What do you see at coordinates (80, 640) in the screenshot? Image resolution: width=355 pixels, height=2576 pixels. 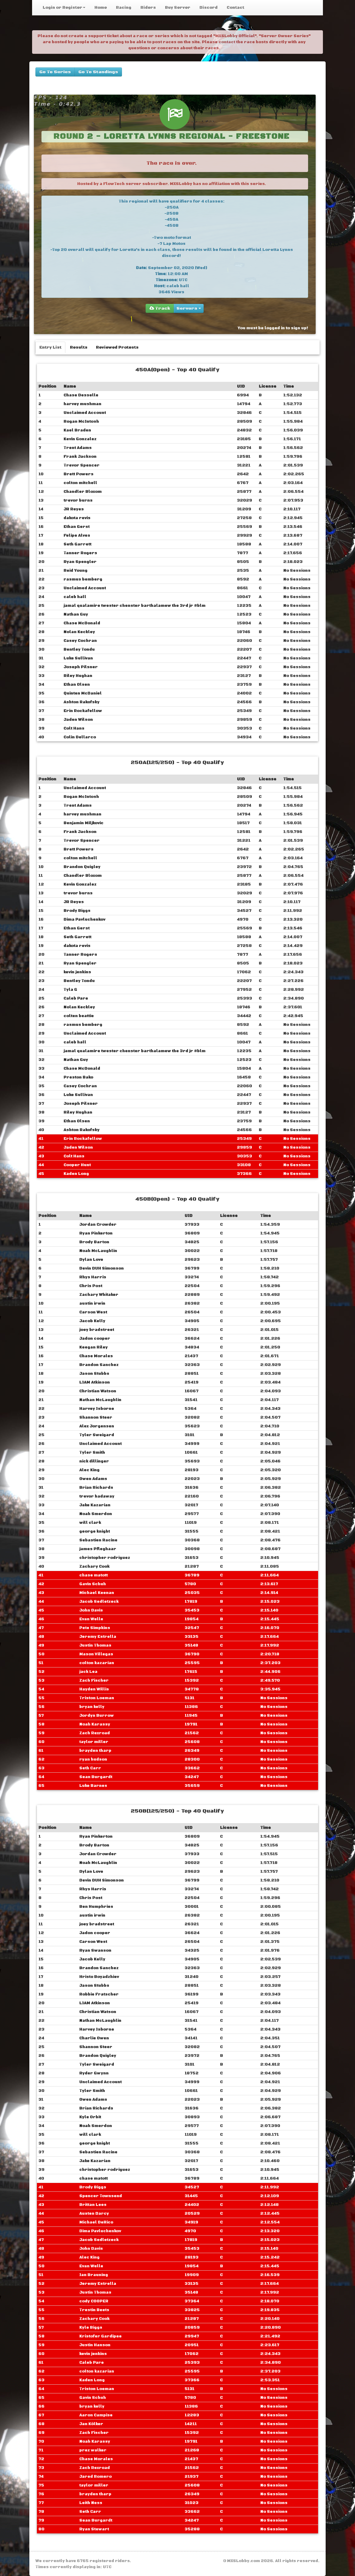 I see `Casey Cochran` at bounding box center [80, 640].